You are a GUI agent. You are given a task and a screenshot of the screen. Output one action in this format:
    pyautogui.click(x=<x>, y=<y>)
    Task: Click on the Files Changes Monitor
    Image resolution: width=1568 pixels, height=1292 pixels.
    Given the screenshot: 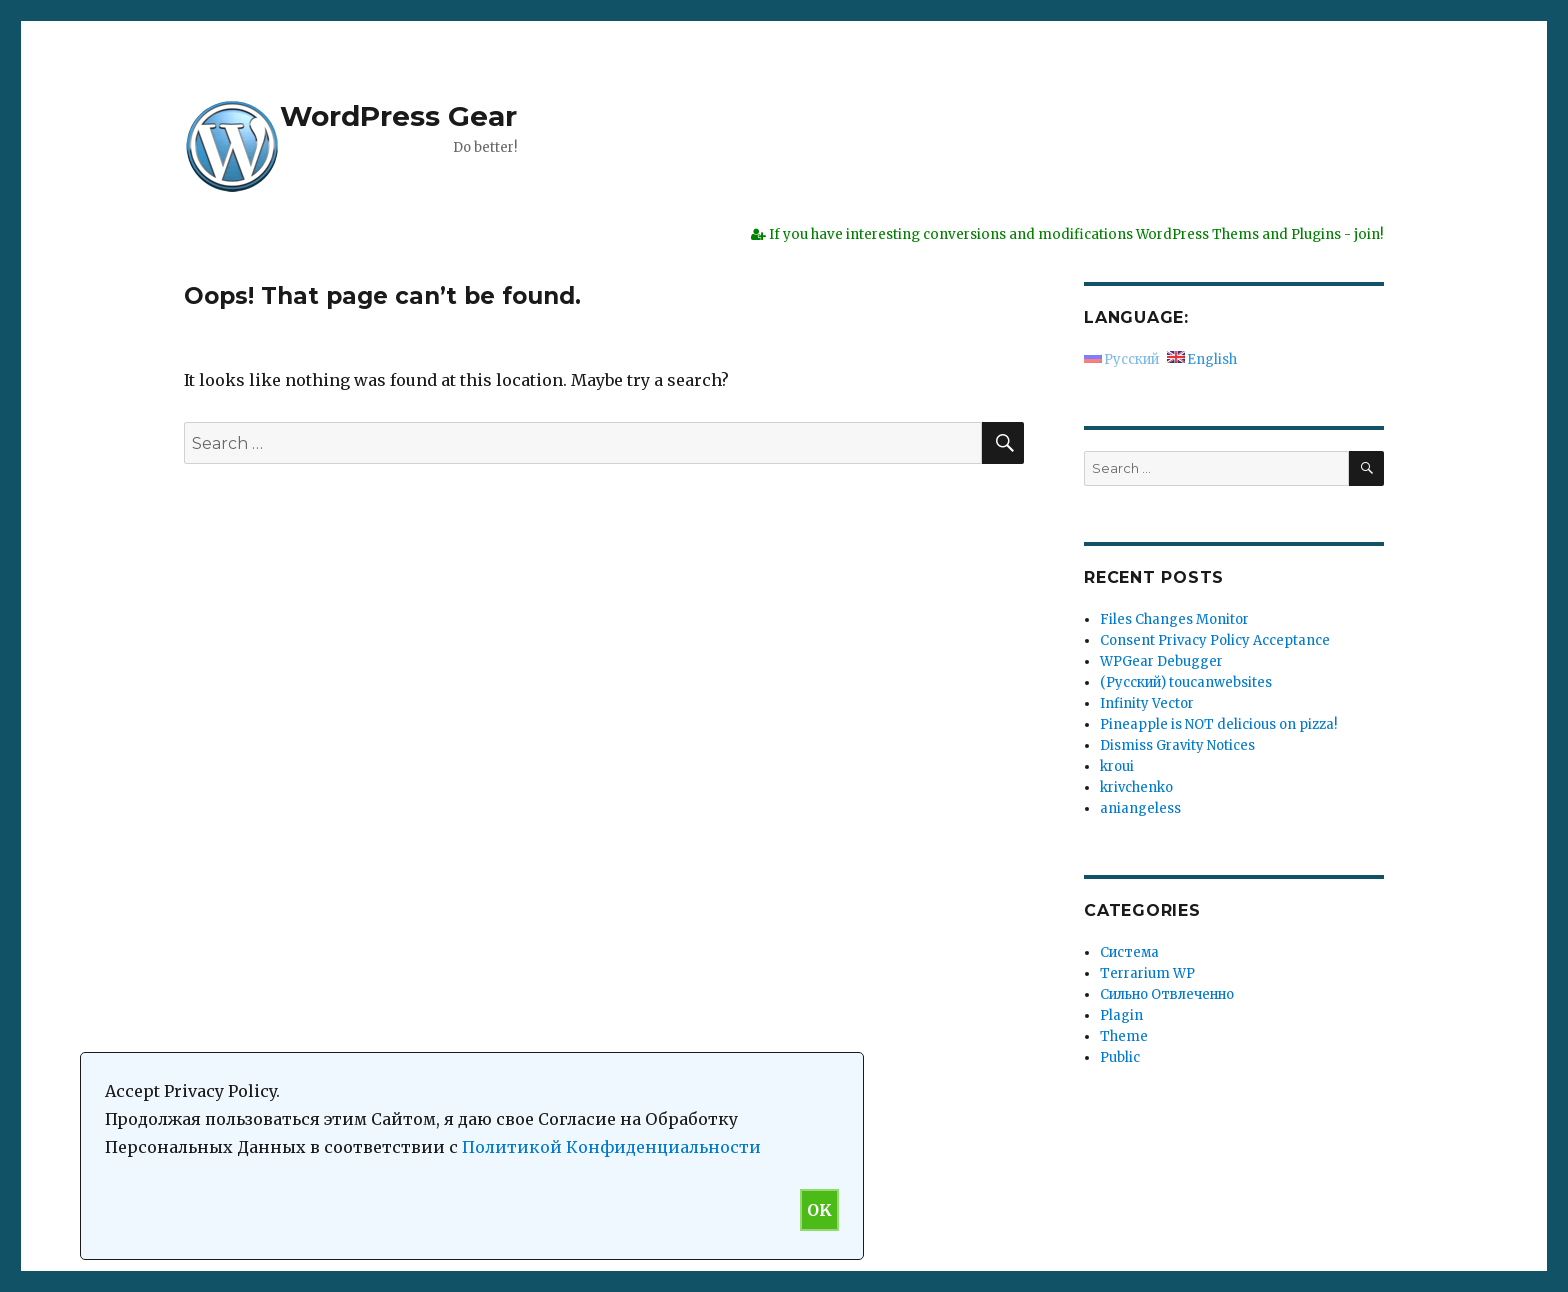 What is the action you would take?
    pyautogui.click(x=1174, y=619)
    